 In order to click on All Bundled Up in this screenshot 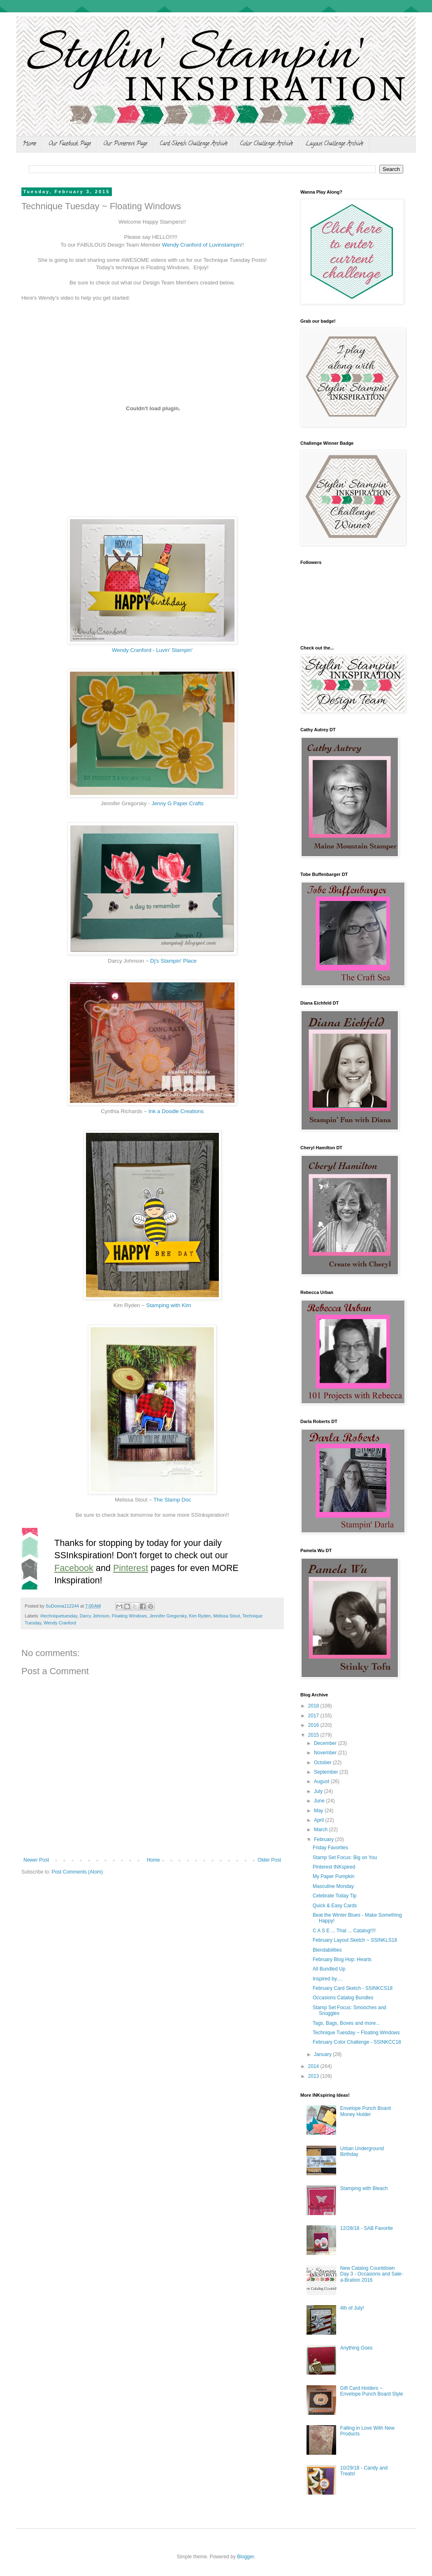, I will do `click(329, 1969)`.